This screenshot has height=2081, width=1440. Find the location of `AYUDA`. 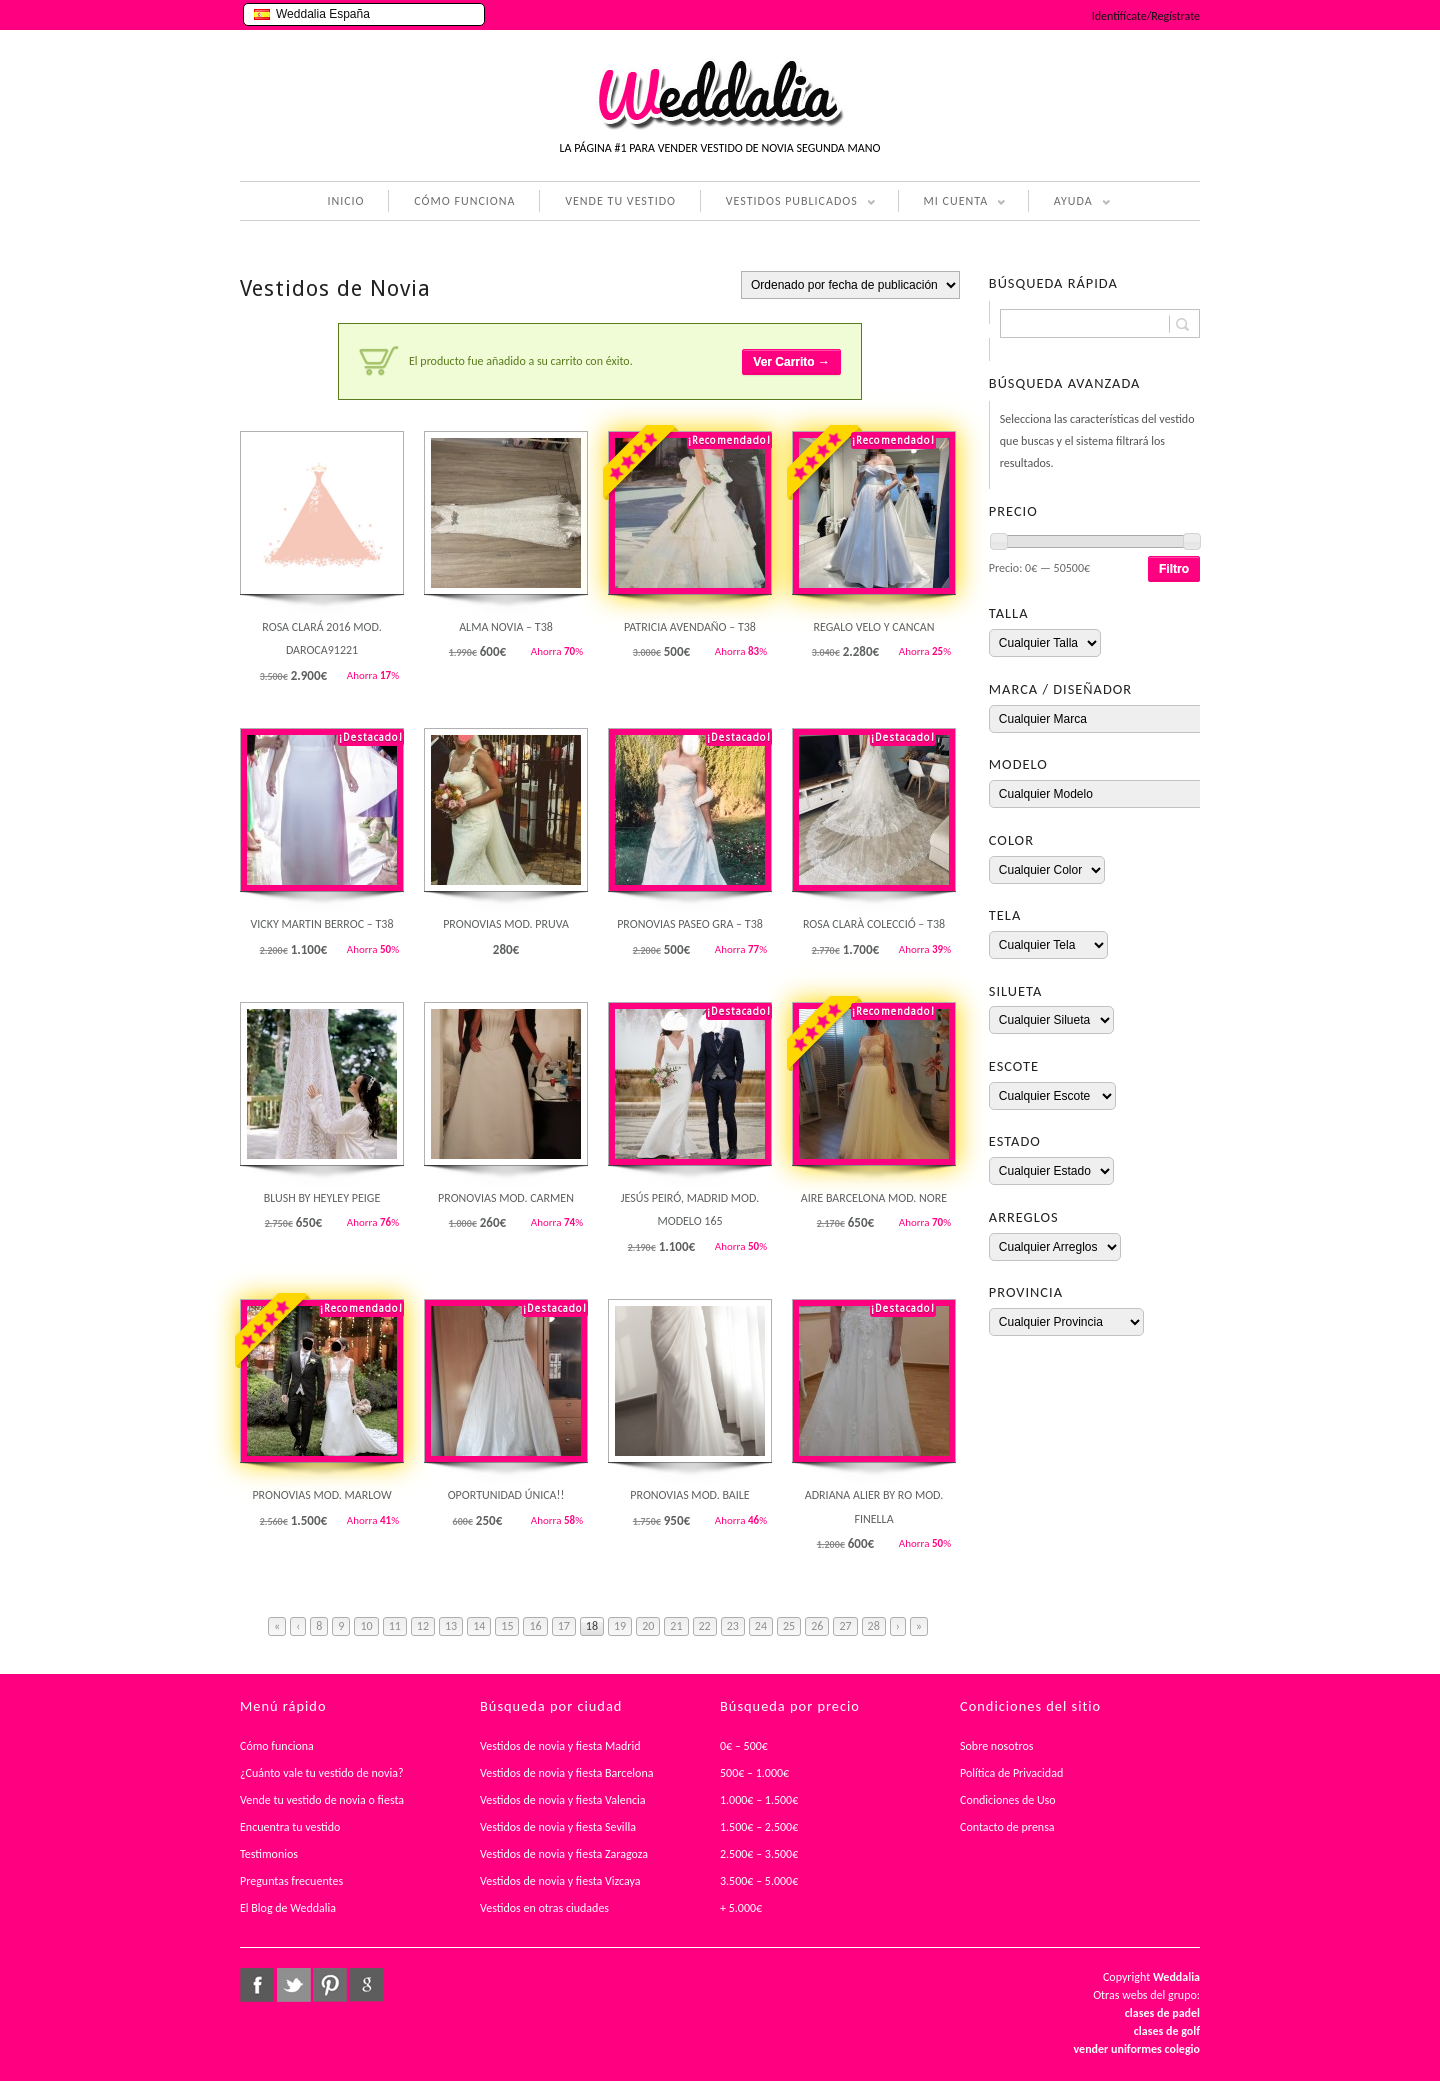

AYUDA is located at coordinates (1069, 203).